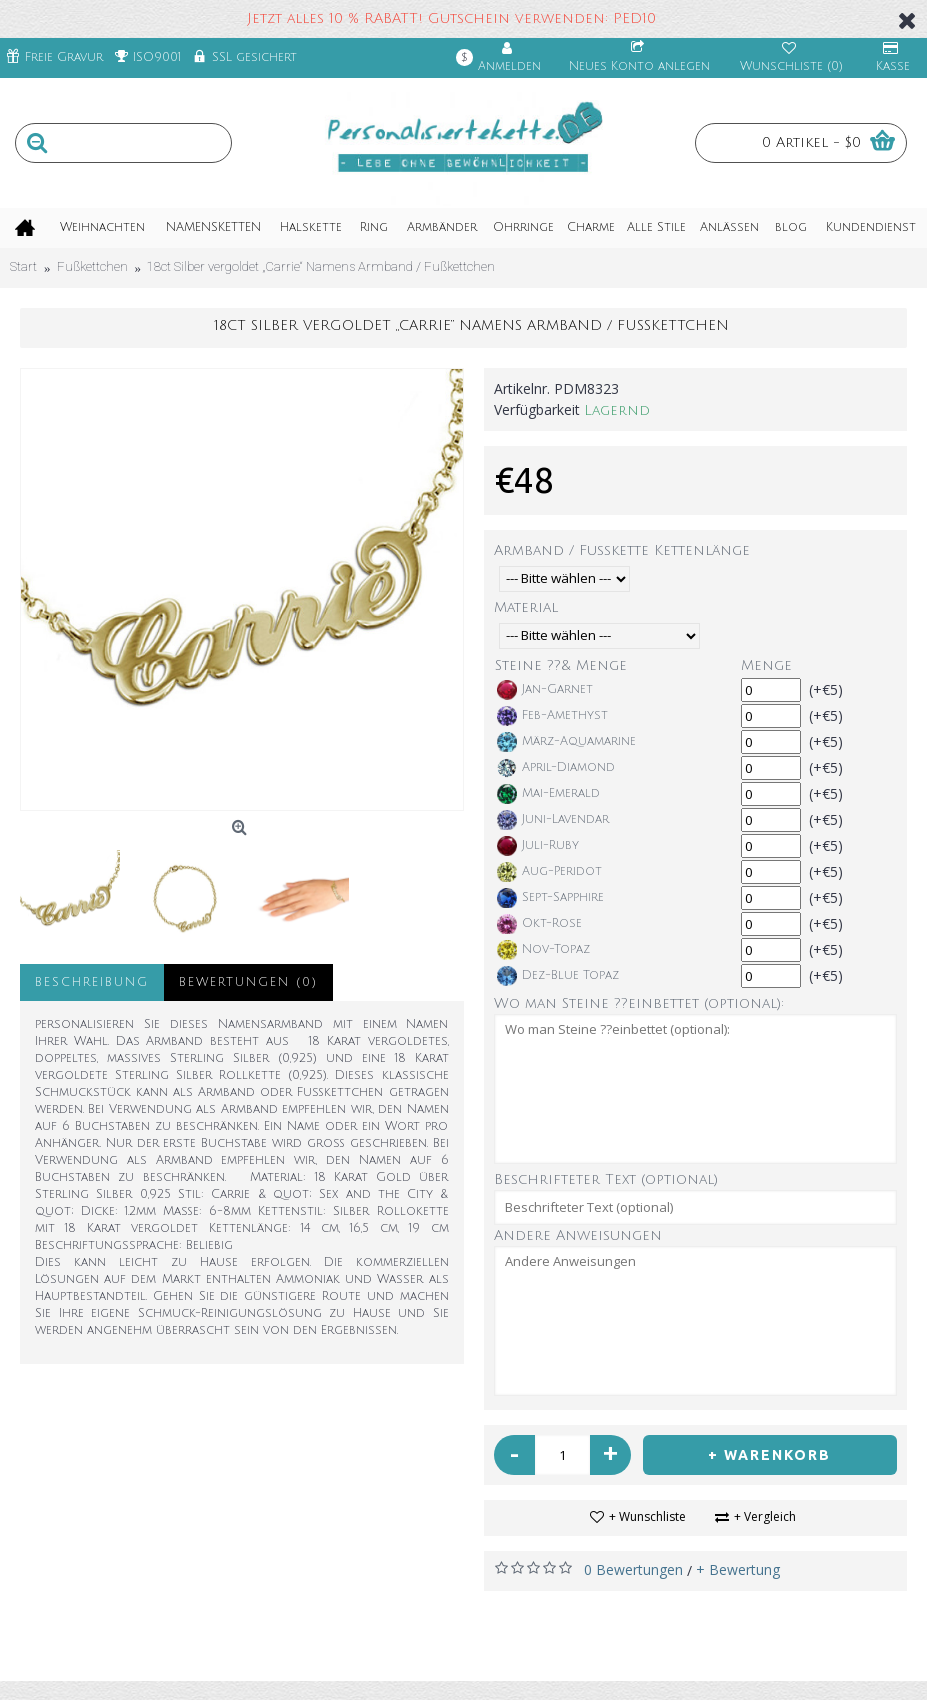  What do you see at coordinates (552, 716) in the screenshot?
I see `Feb-Amethyst` at bounding box center [552, 716].